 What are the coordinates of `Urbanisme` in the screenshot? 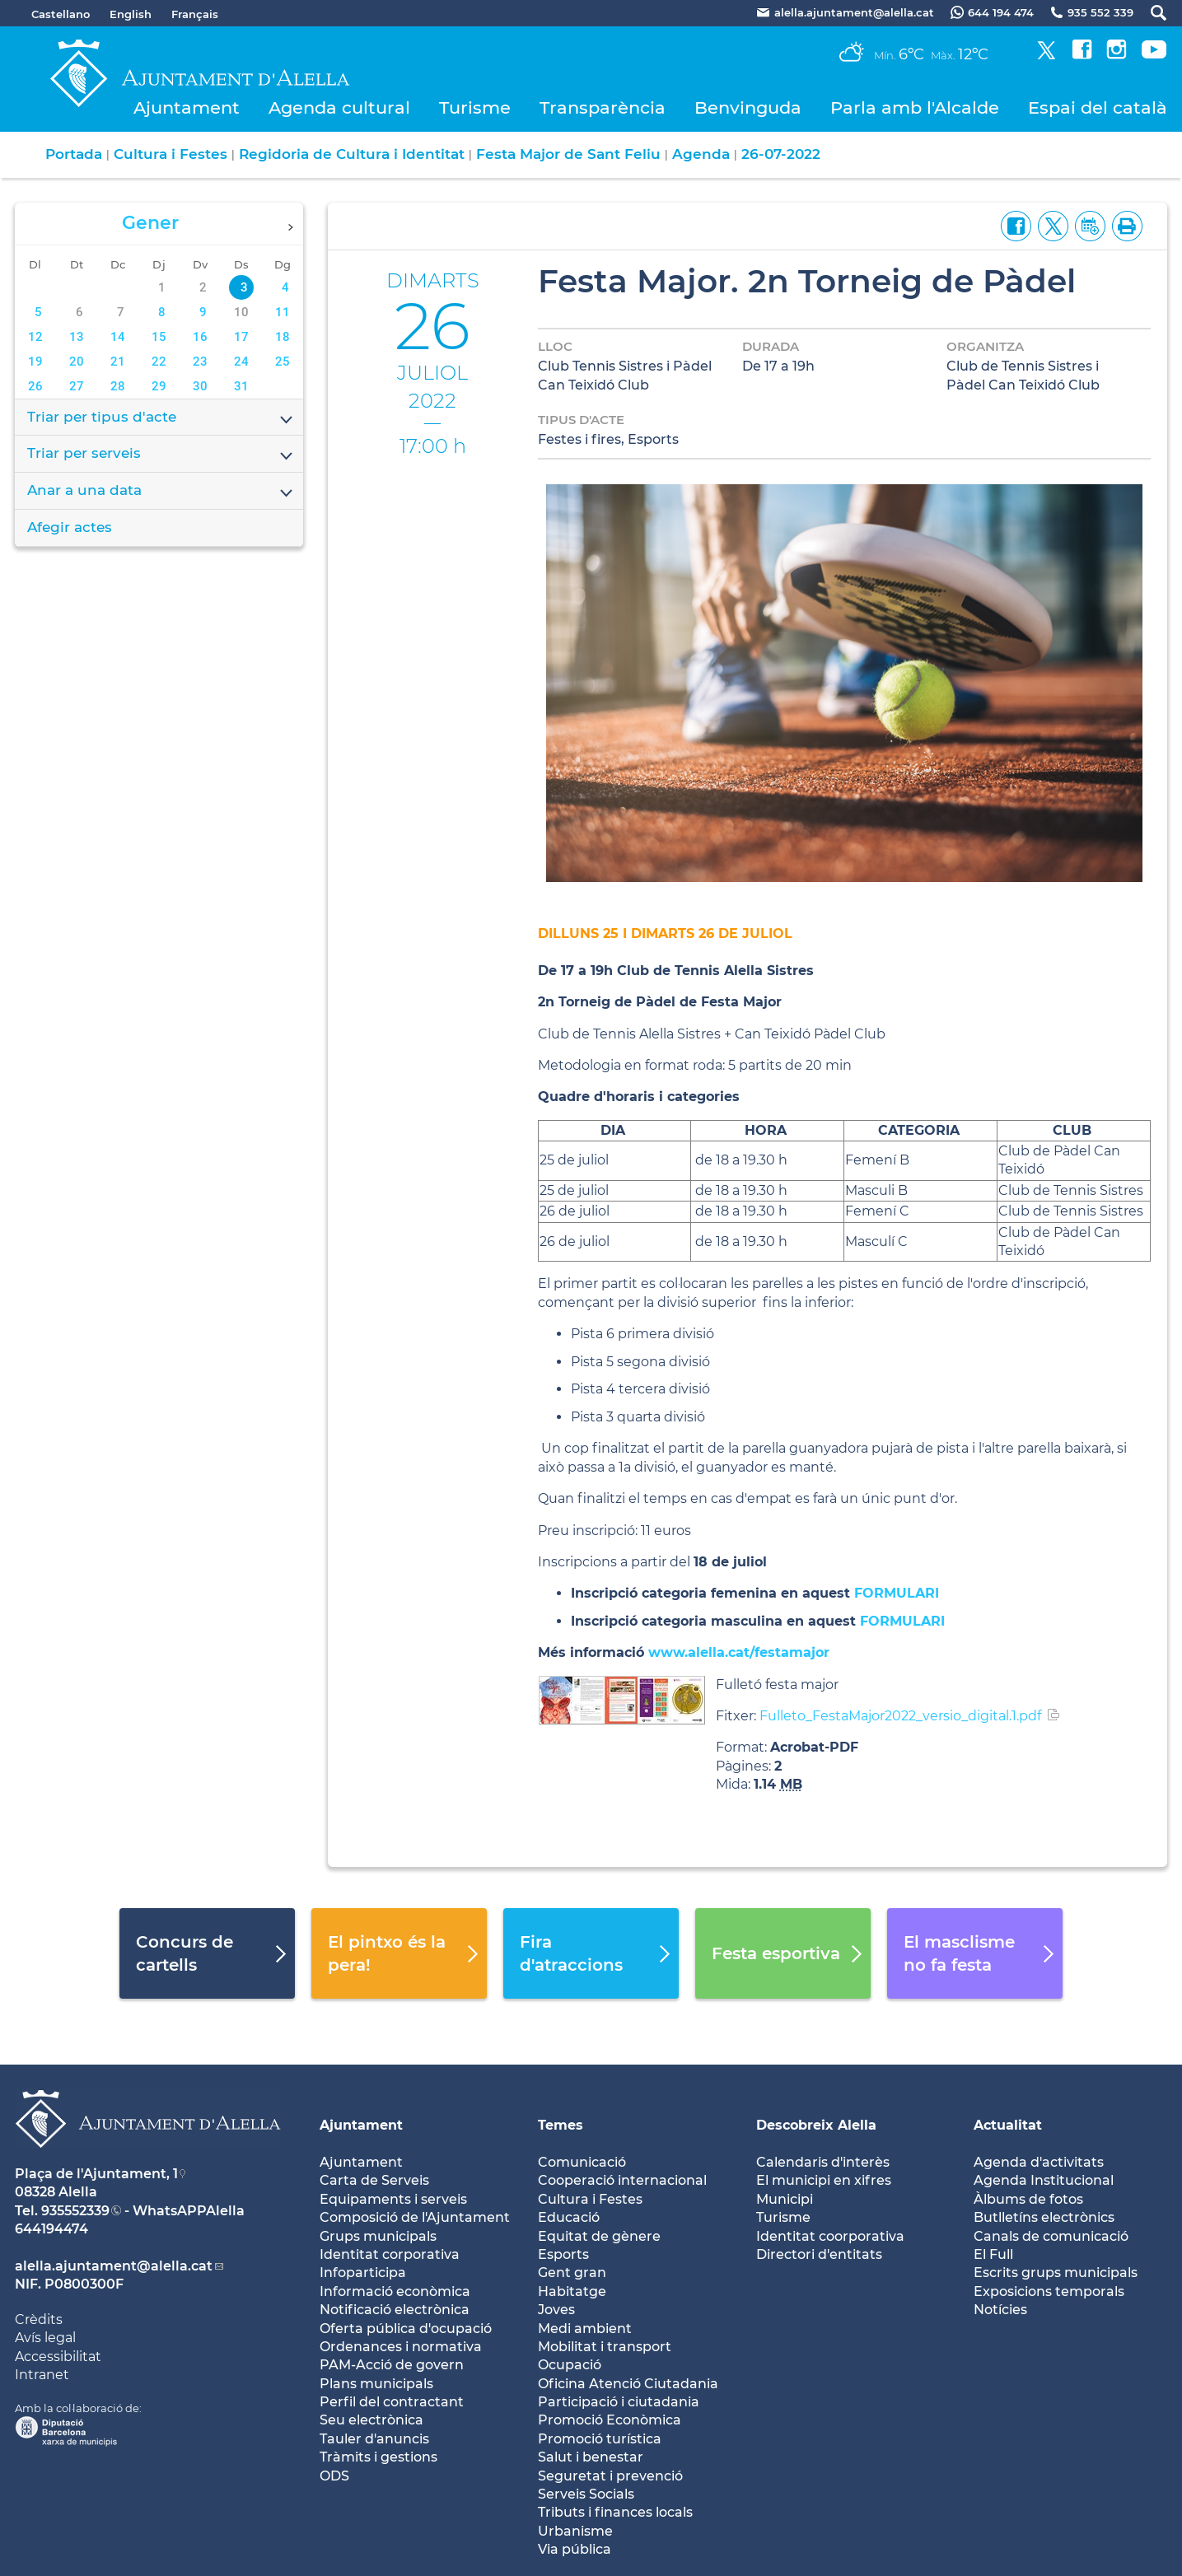 It's located at (575, 2531).